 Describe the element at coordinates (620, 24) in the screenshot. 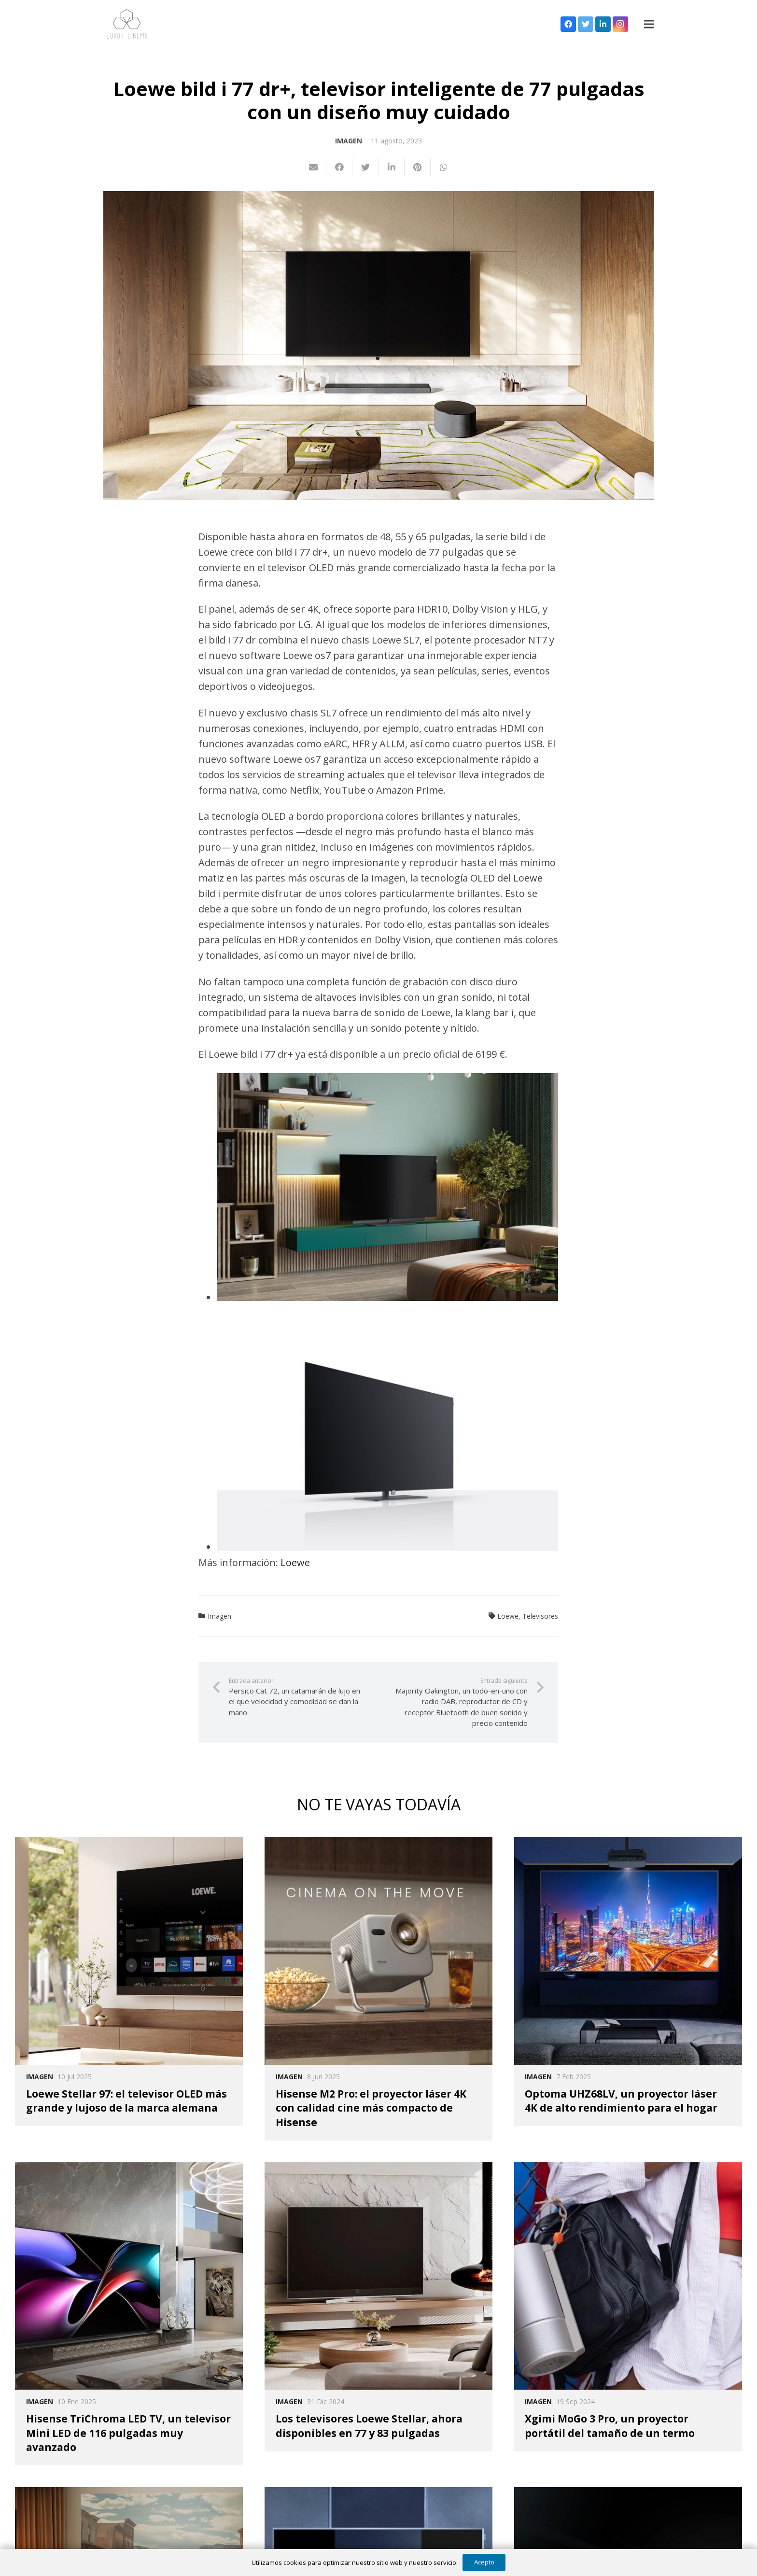

I see `[Instagram]` at that location.